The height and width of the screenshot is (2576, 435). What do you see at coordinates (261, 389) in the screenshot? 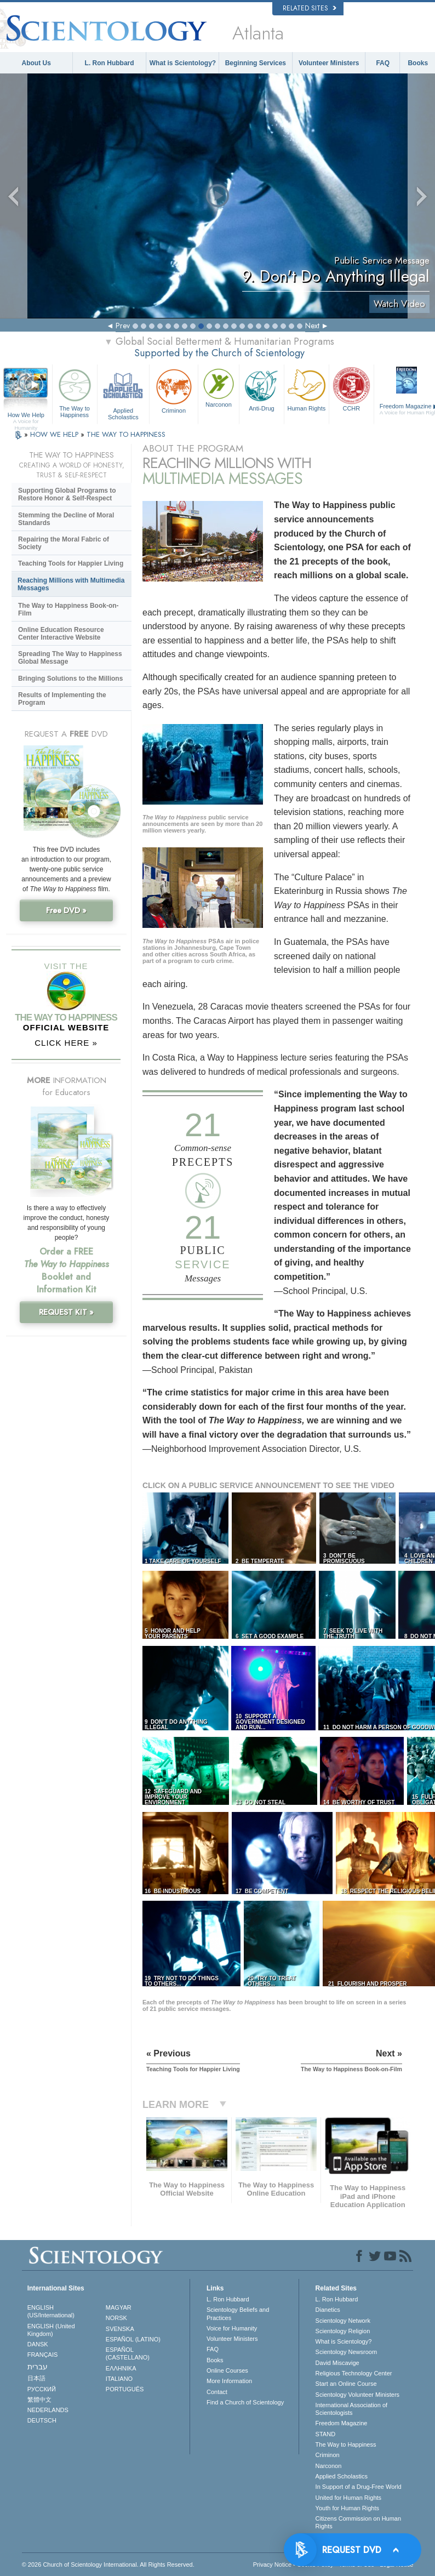
I see `Anti-Drug` at bounding box center [261, 389].